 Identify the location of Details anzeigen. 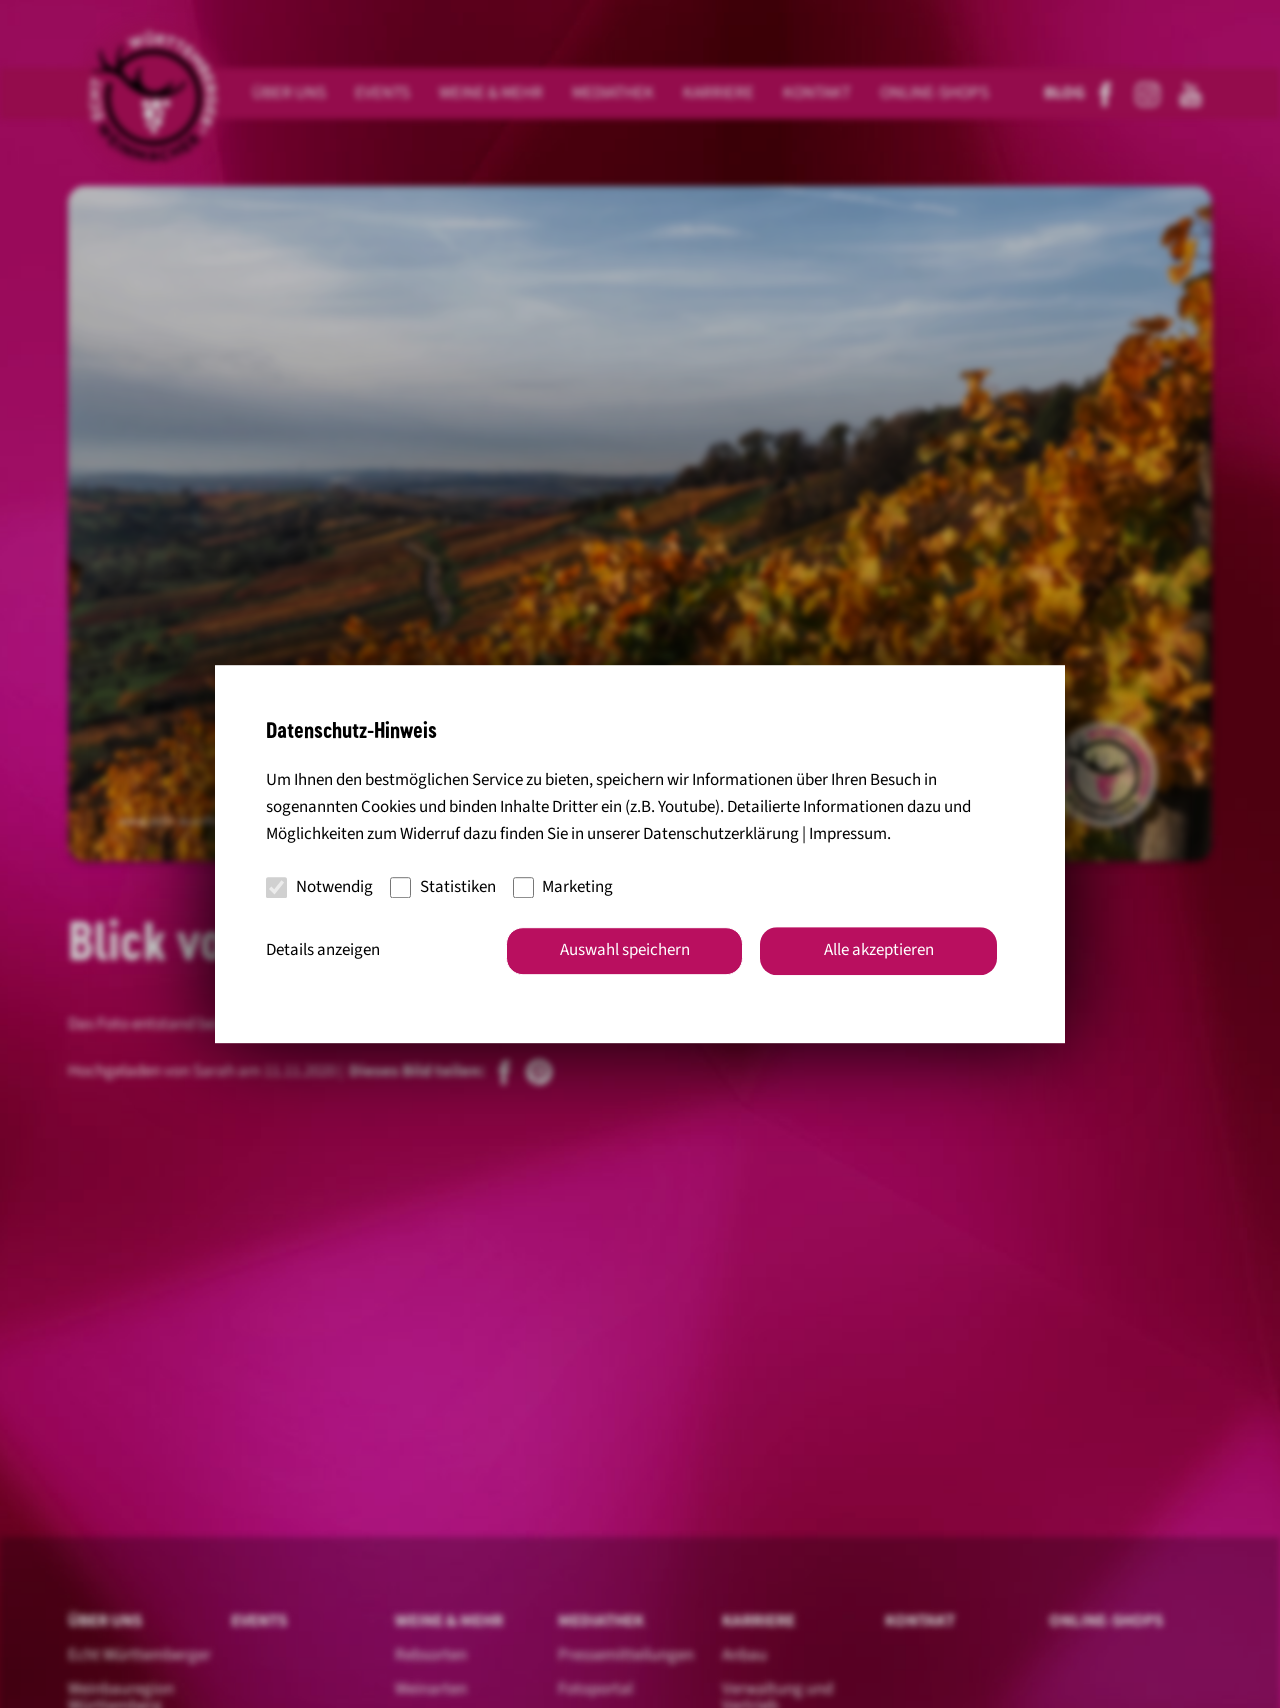
(323, 950).